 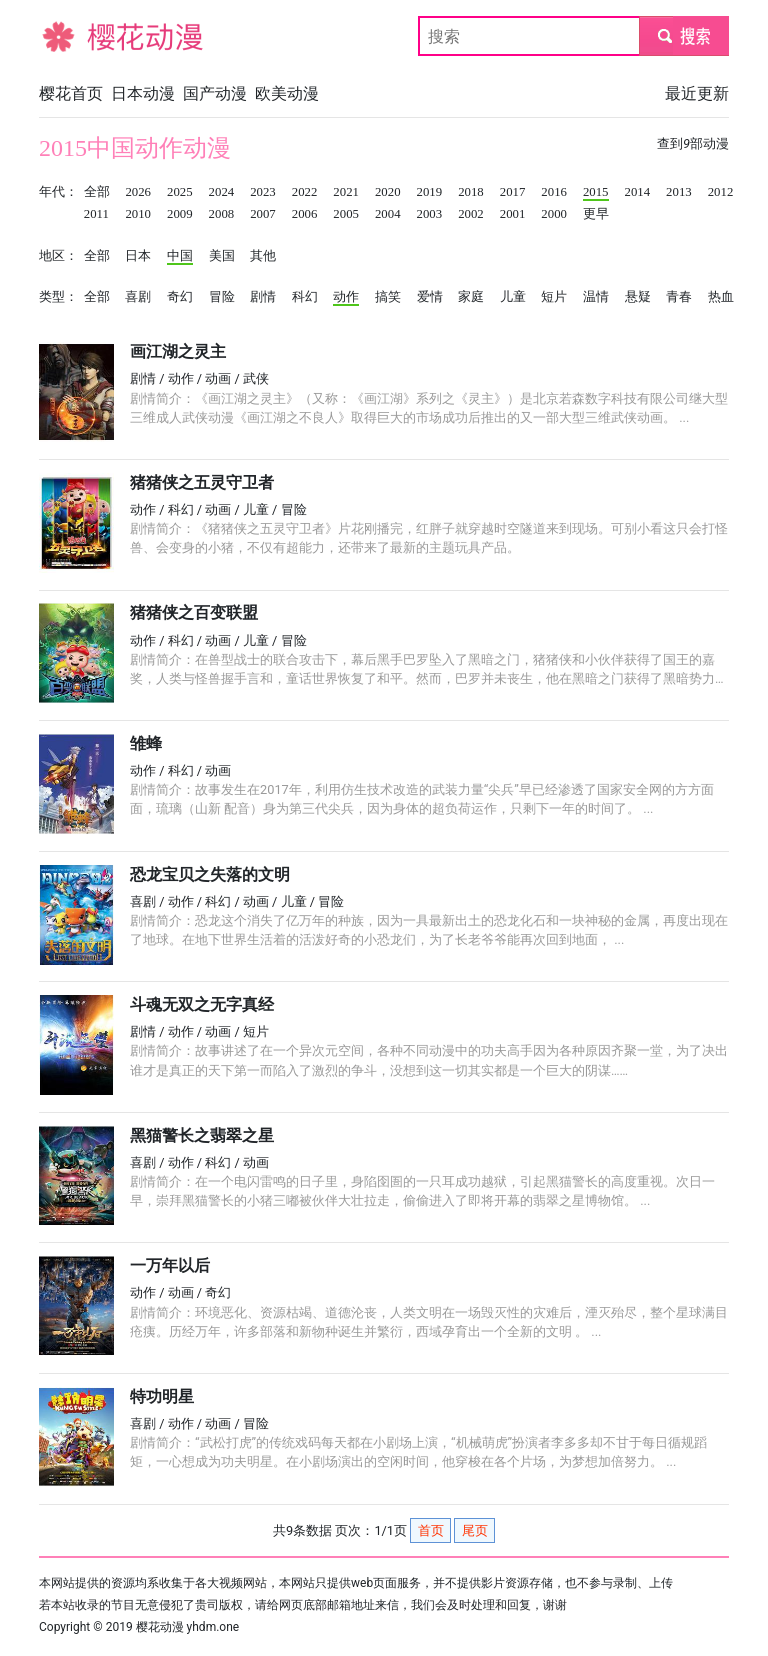 I want to click on 2015, so click(x=596, y=192).